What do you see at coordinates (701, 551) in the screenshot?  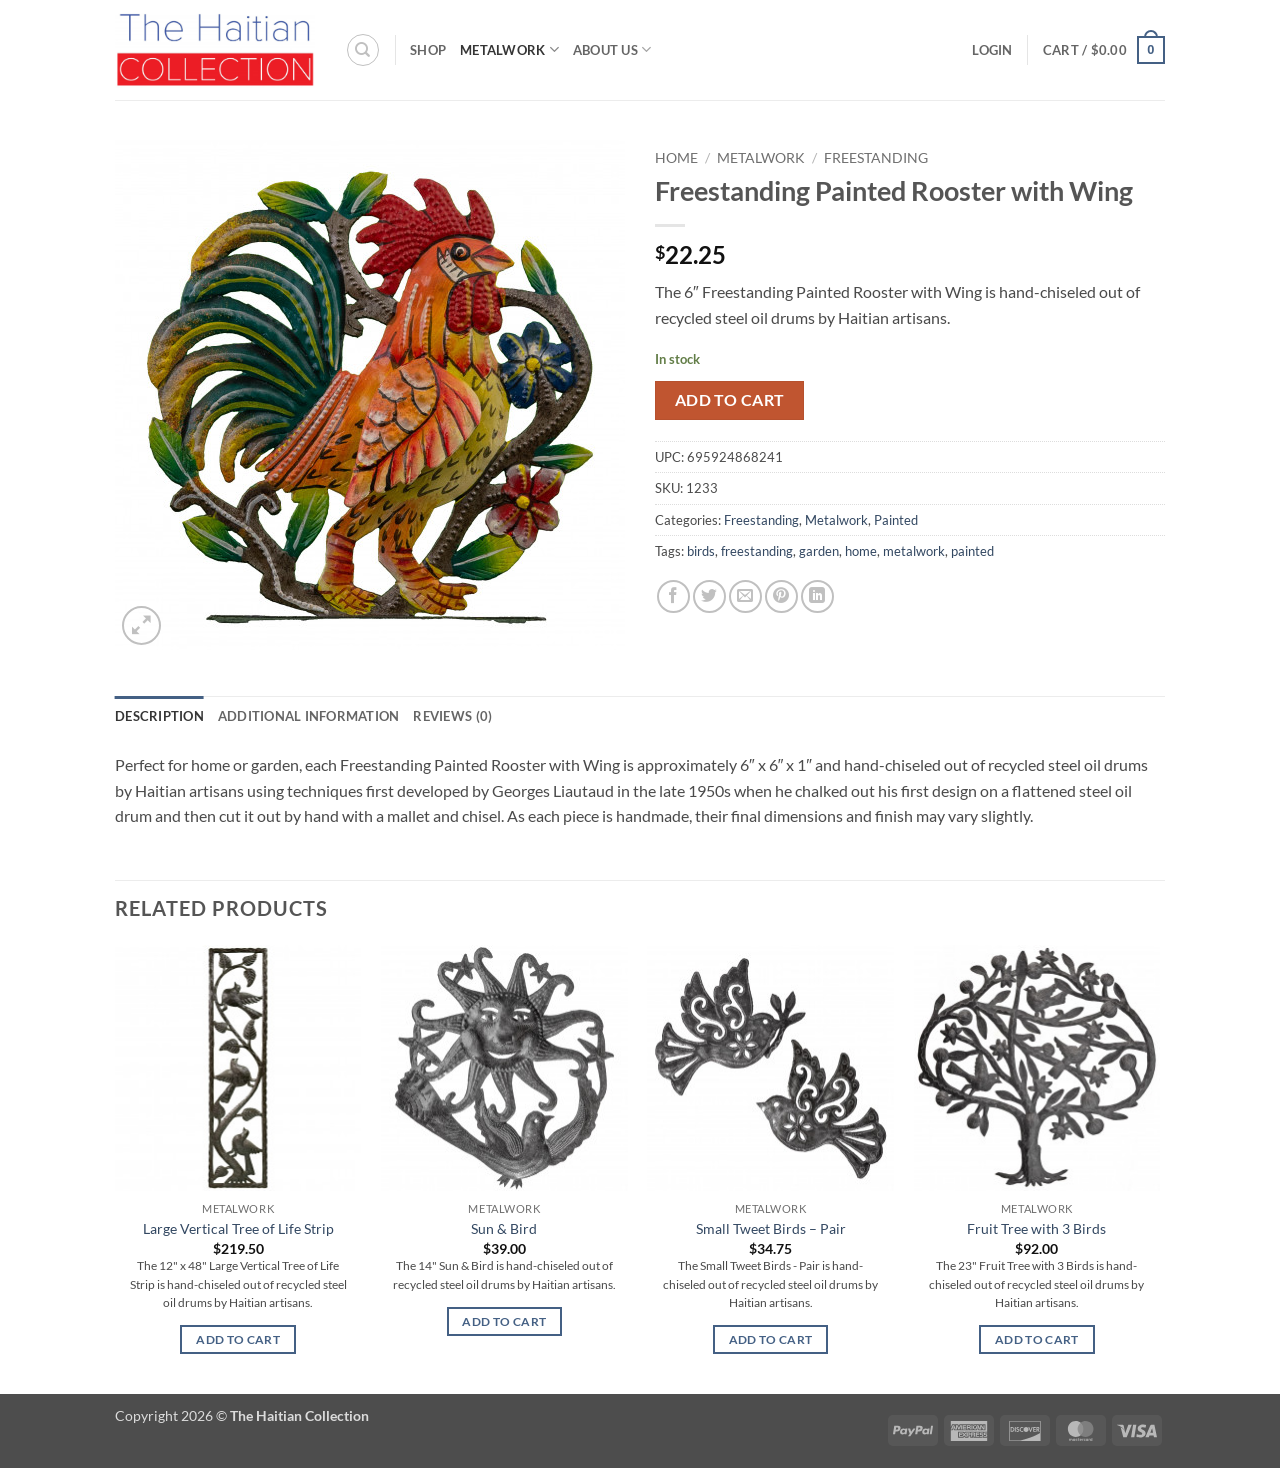 I see `birds` at bounding box center [701, 551].